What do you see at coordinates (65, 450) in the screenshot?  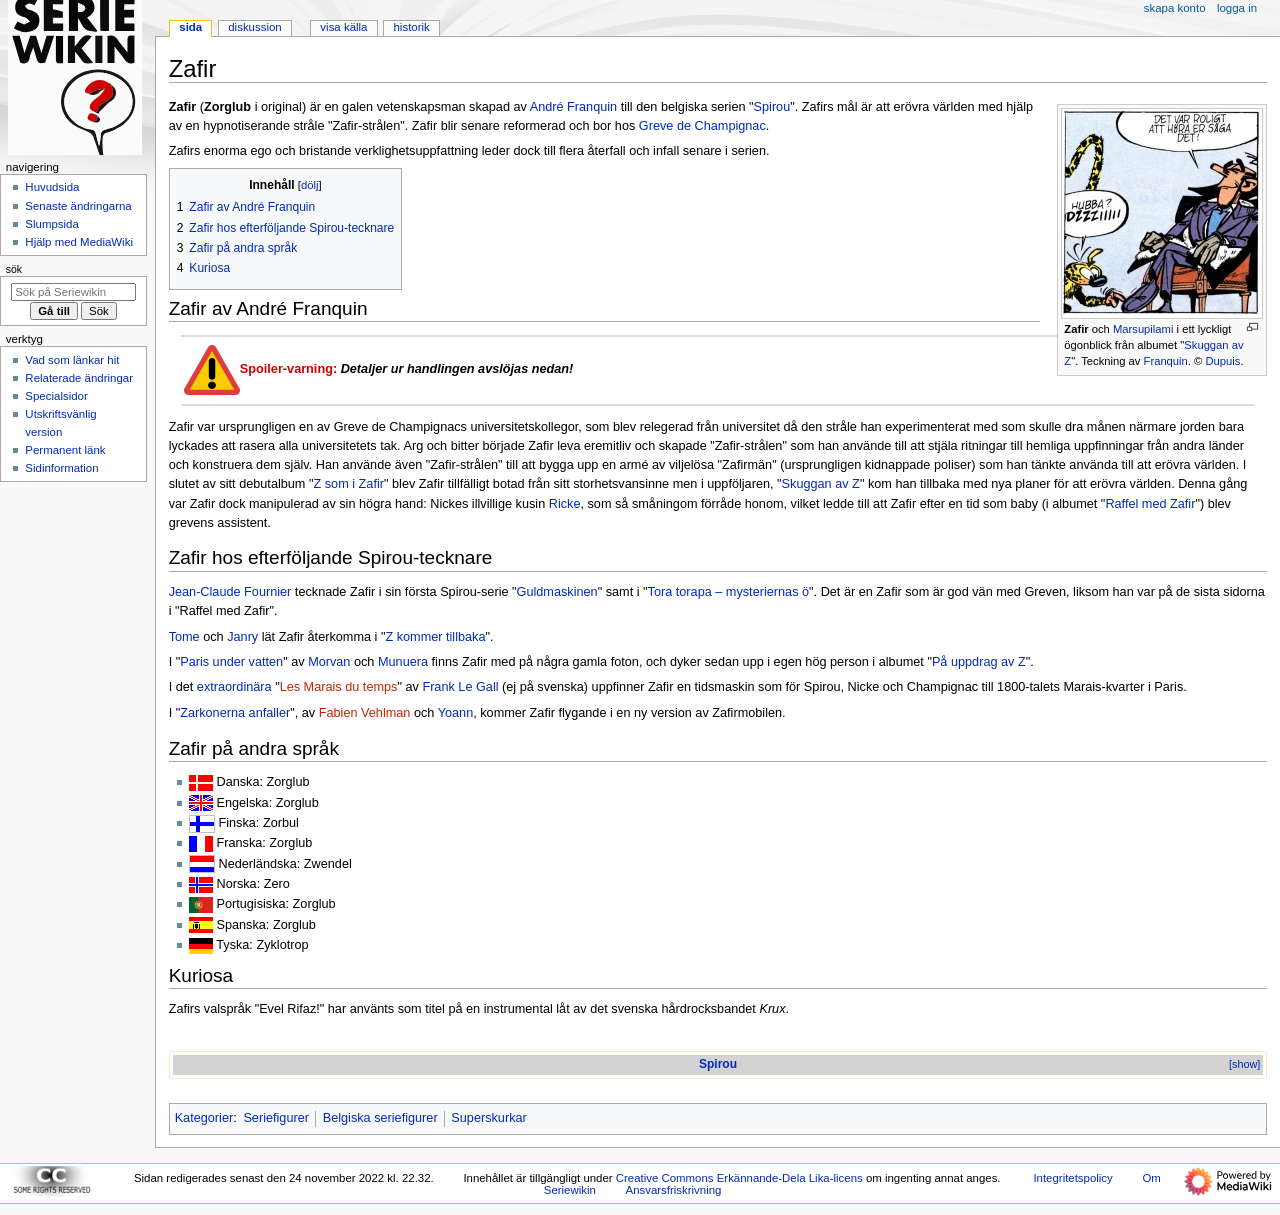 I see `Permanent länk` at bounding box center [65, 450].